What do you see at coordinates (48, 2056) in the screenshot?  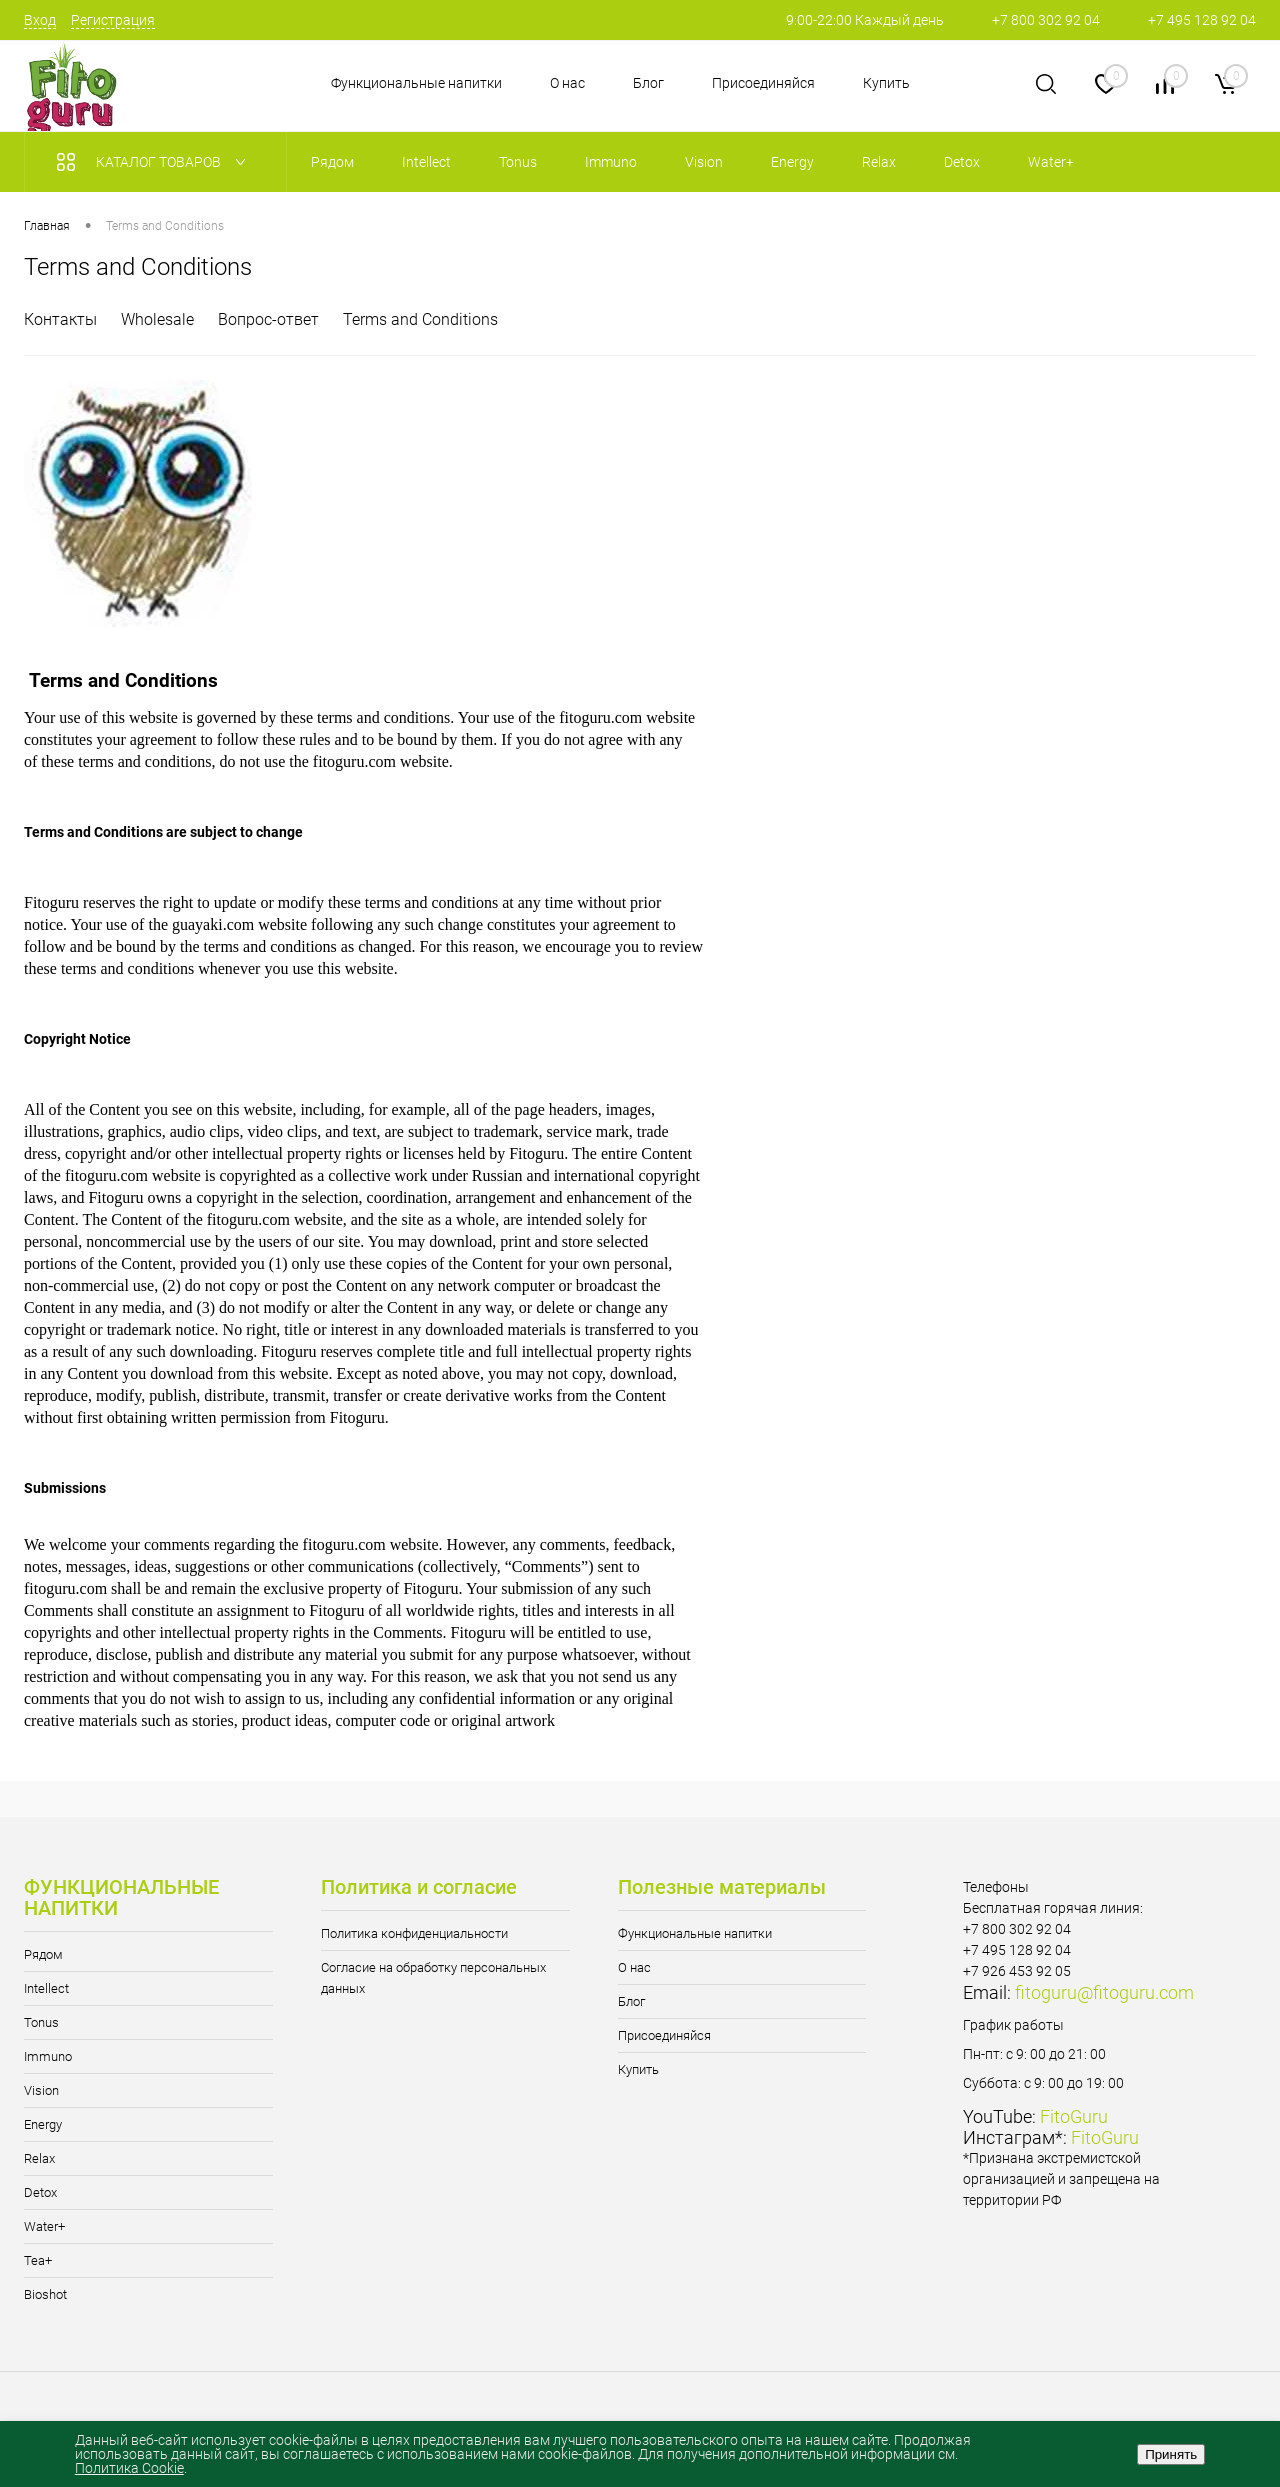 I see `Immuno` at bounding box center [48, 2056].